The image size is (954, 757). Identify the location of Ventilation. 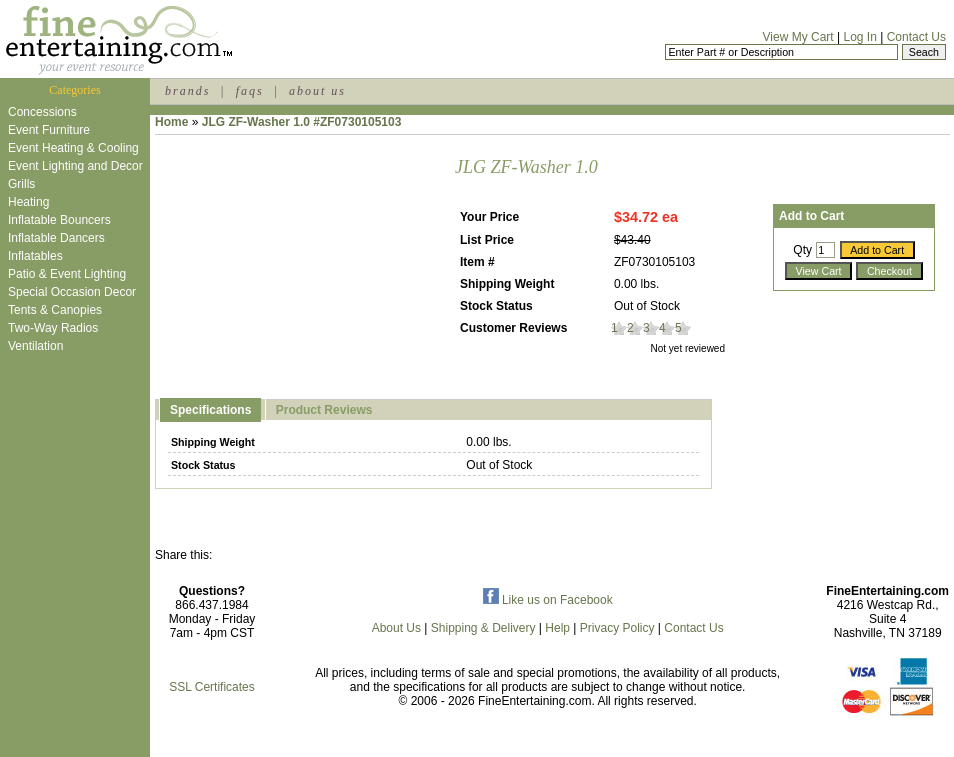
(35, 346).